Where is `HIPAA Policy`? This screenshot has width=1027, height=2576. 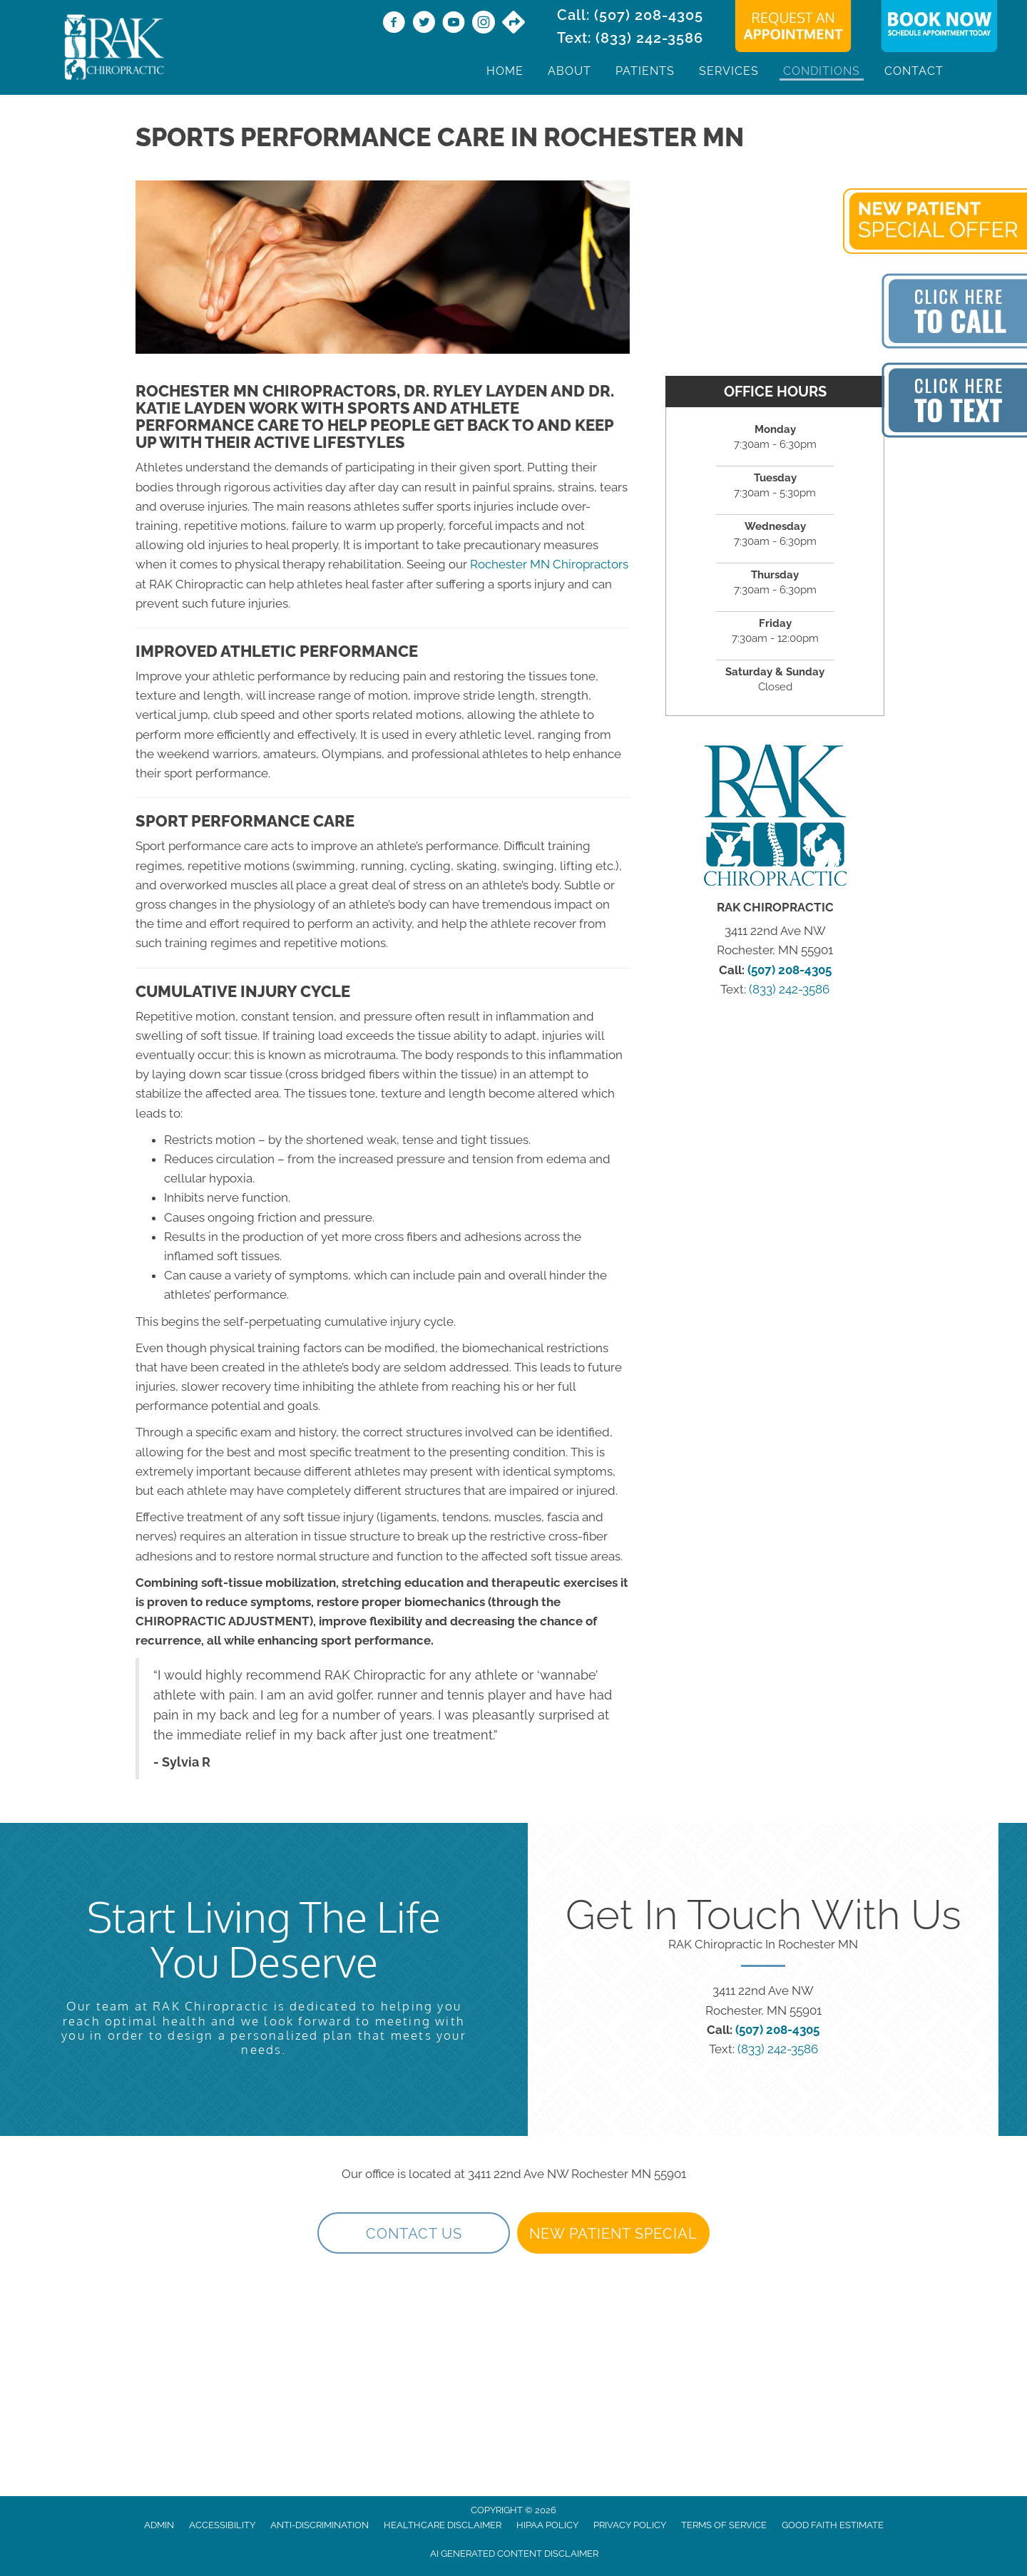
HIPAA Policy is located at coordinates (547, 2525).